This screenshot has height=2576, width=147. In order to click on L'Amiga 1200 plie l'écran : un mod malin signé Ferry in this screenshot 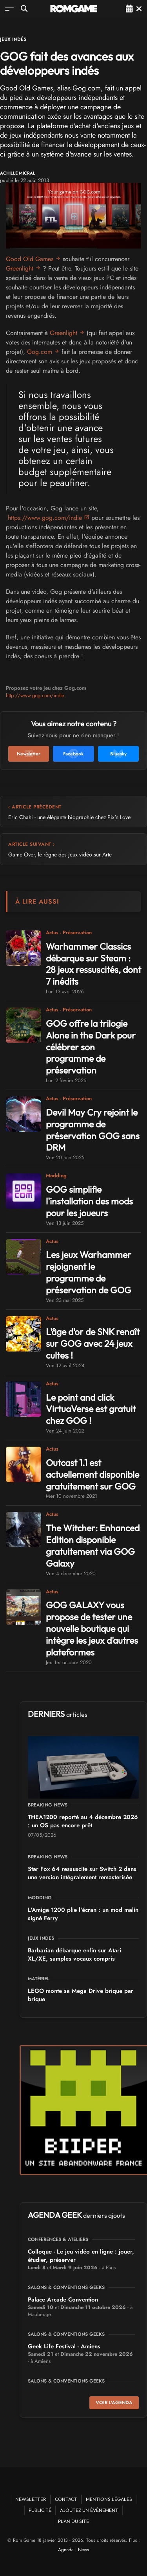, I will do `click(83, 1914)`.